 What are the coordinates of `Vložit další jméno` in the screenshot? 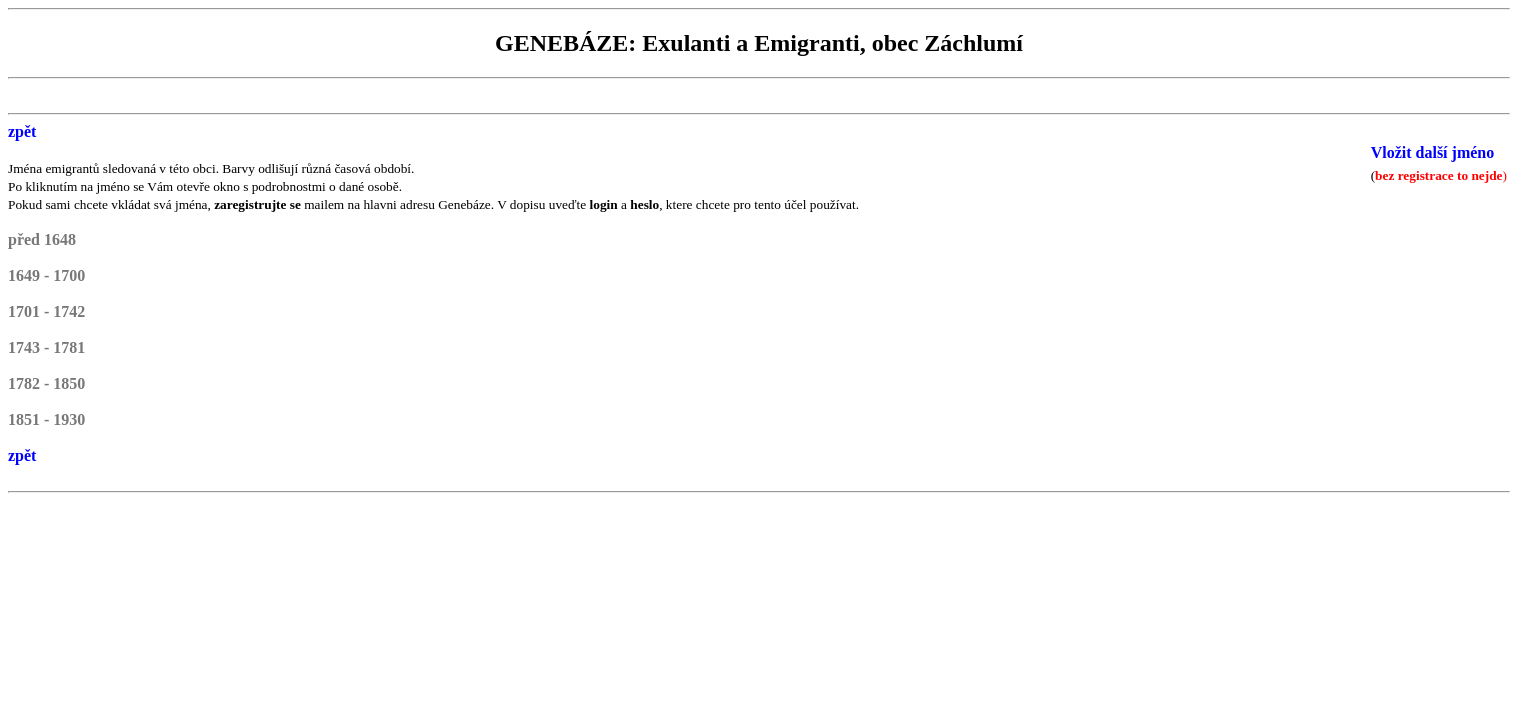 It's located at (1433, 152).